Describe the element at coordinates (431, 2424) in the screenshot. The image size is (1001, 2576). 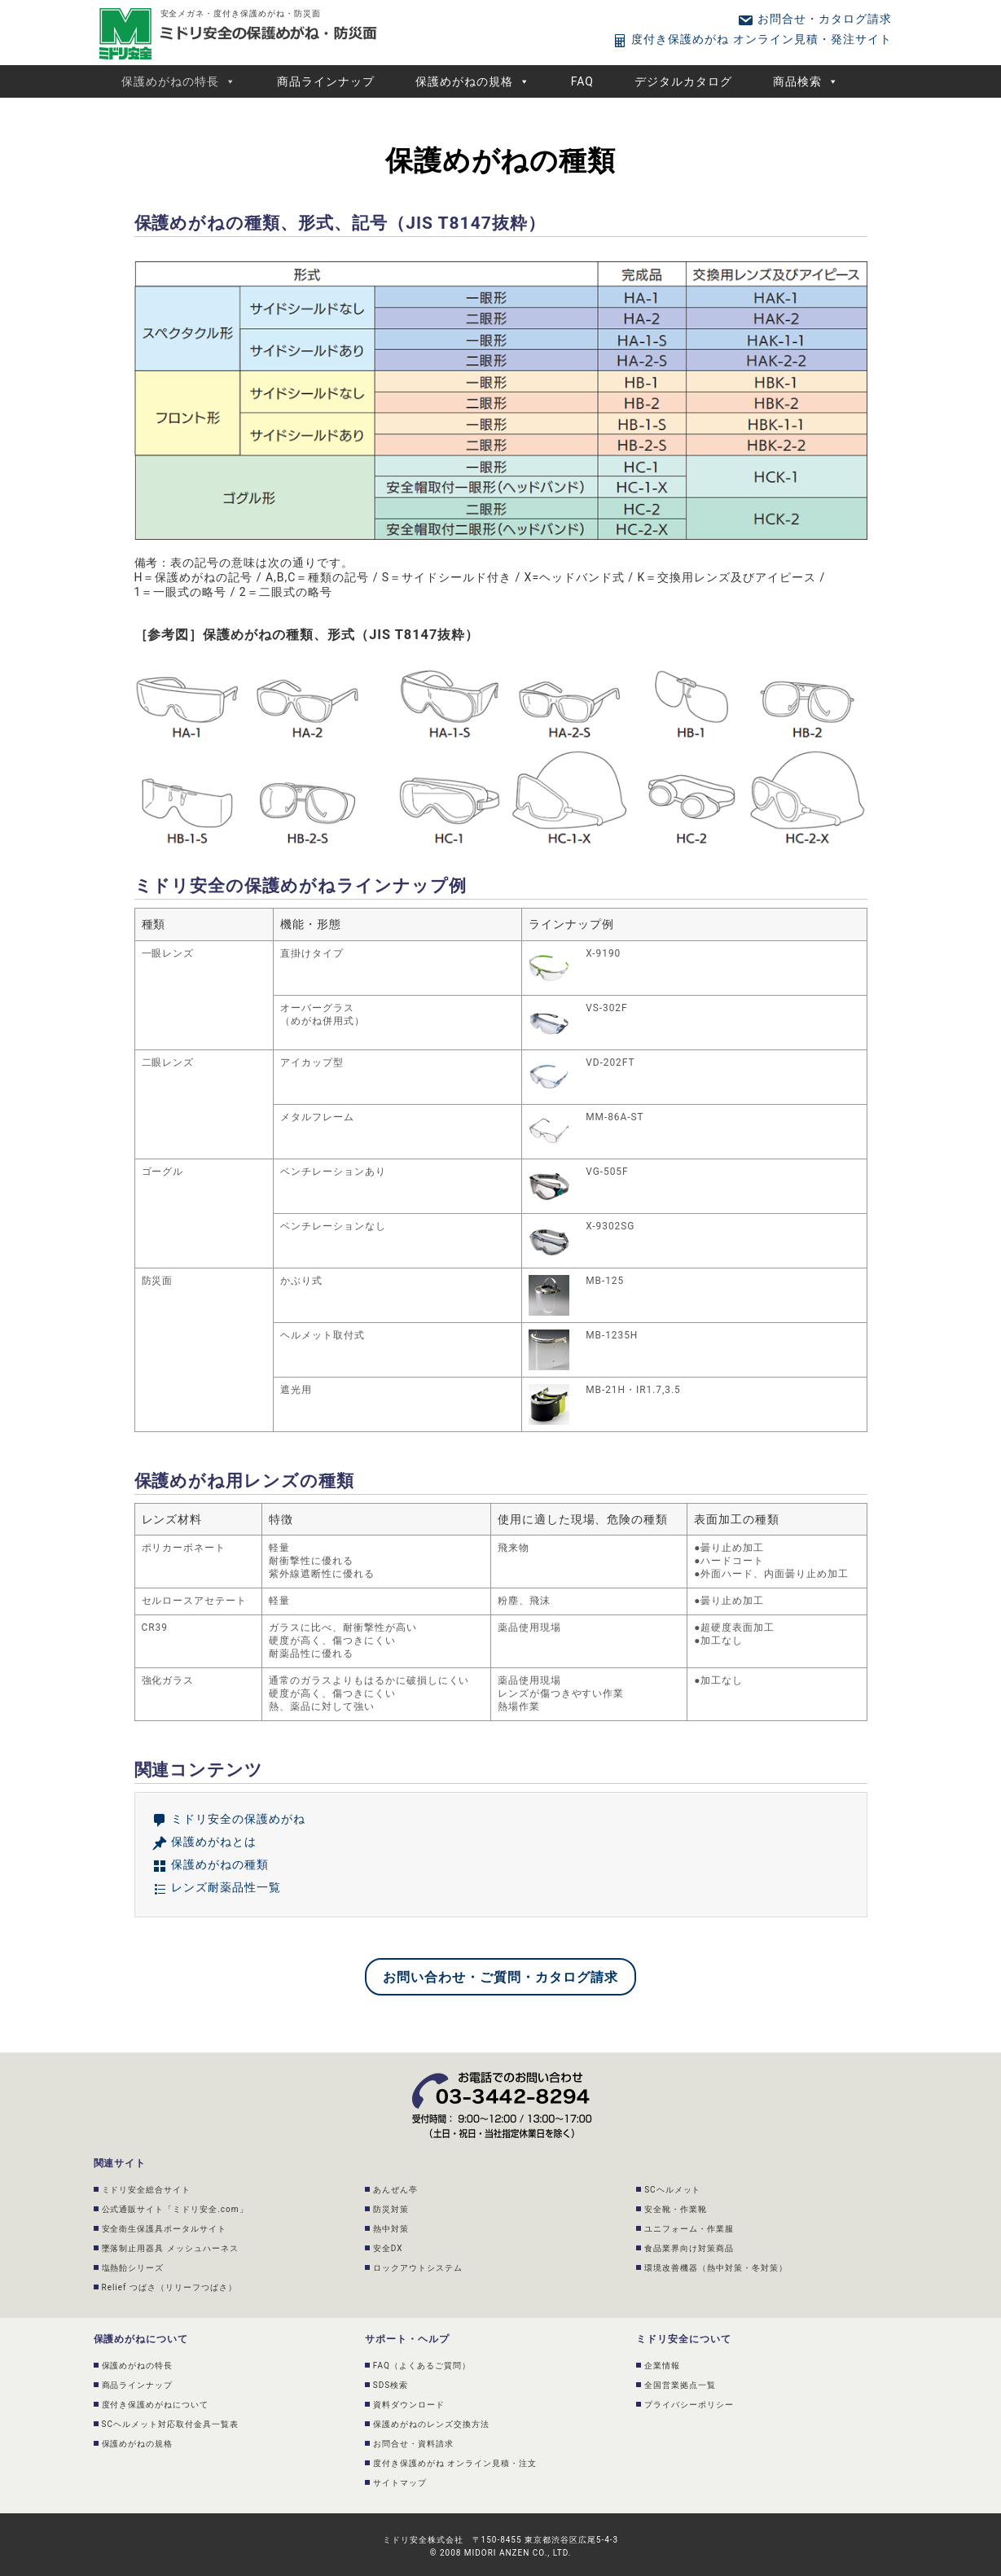
I see `保護めがねのレンズ交換方法` at that location.